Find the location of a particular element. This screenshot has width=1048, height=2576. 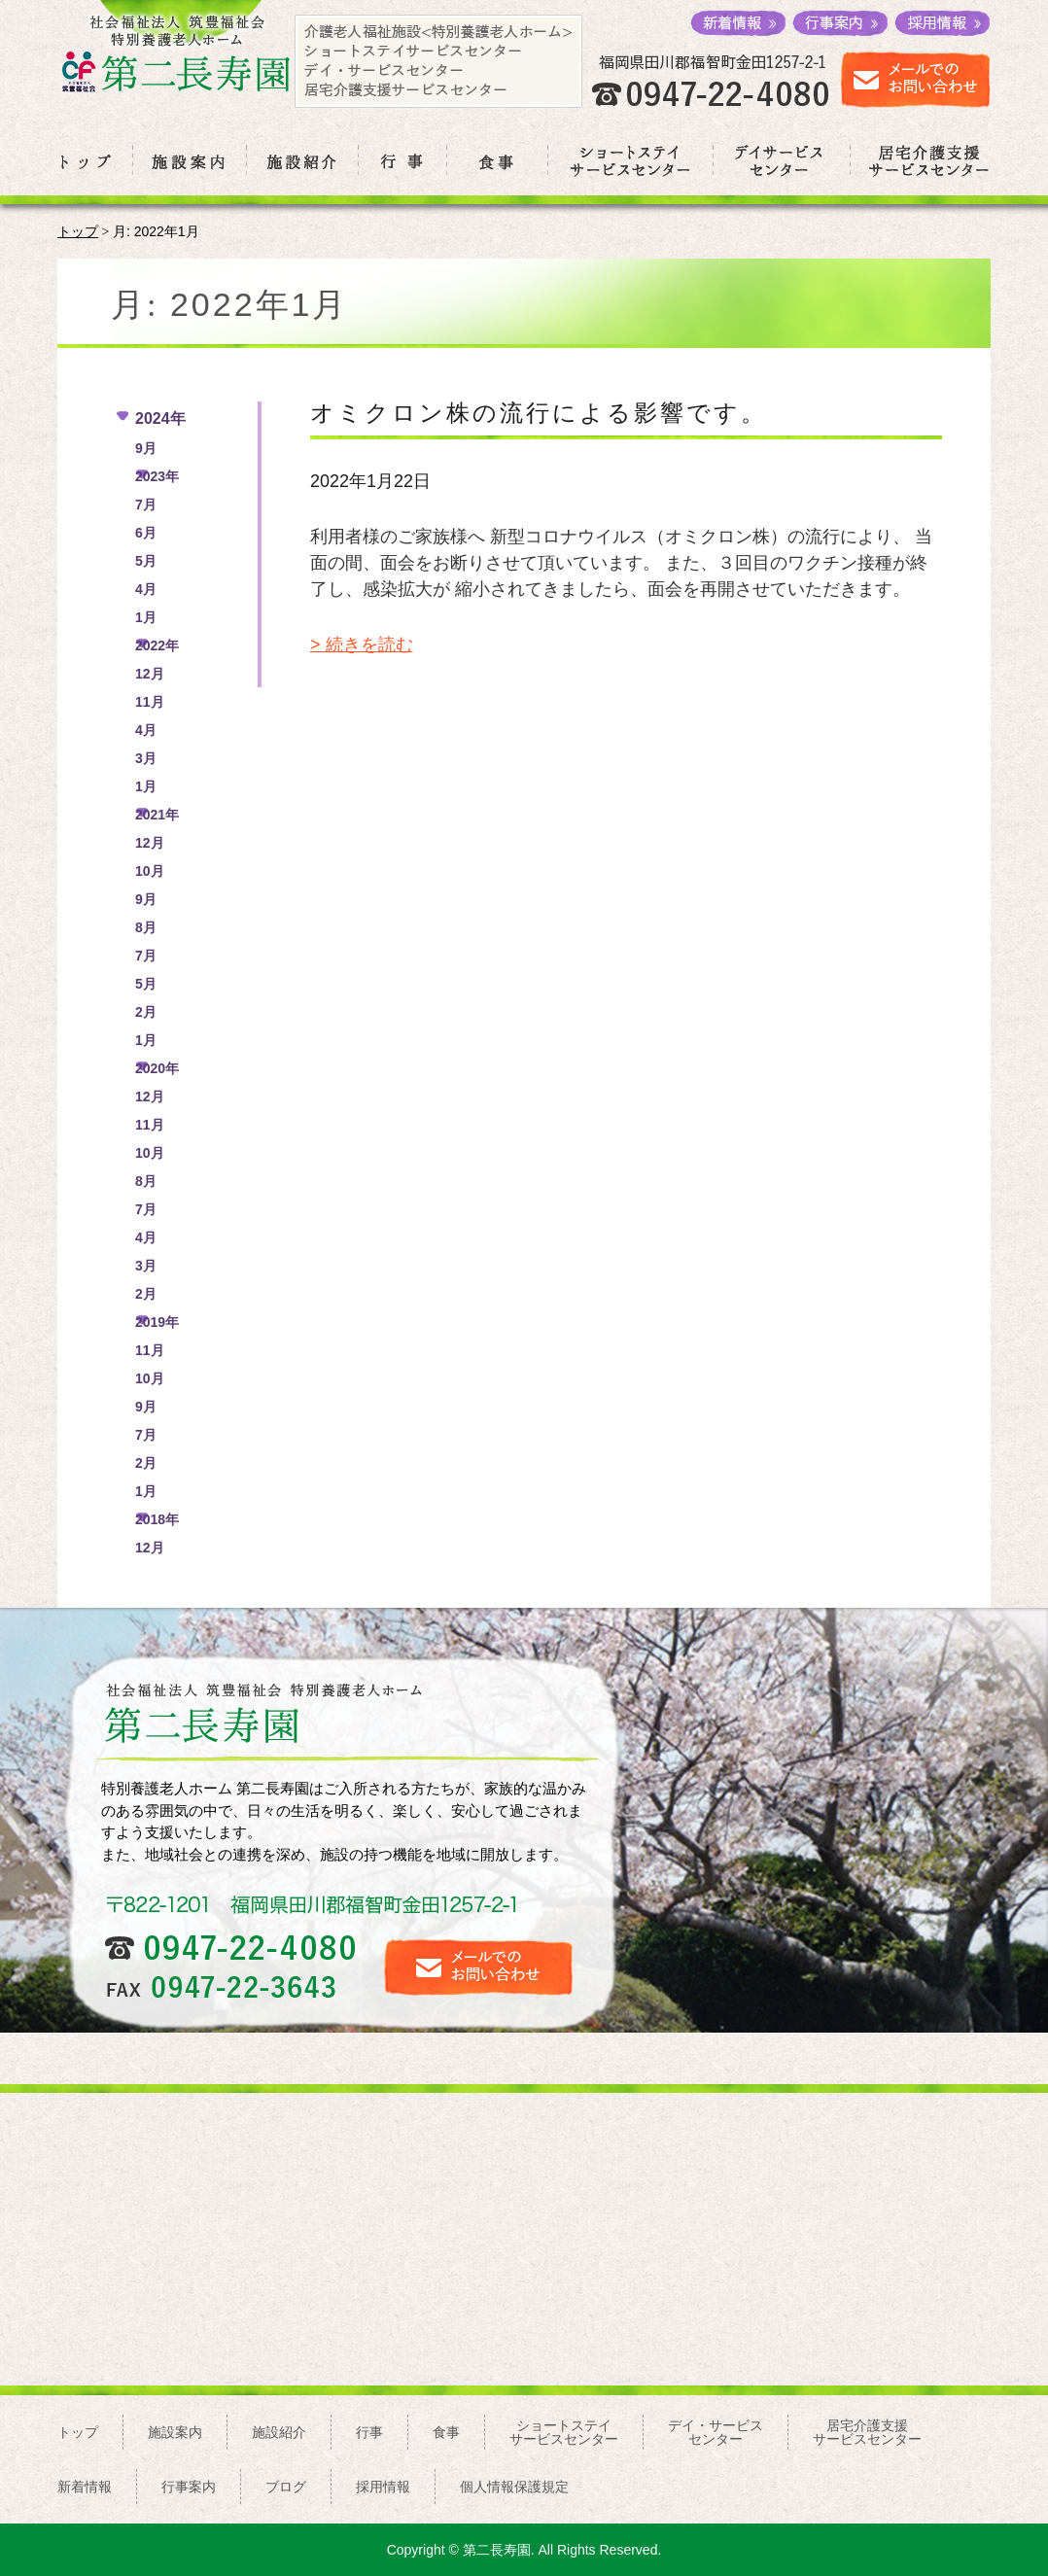

> 続きを読む is located at coordinates (361, 644).